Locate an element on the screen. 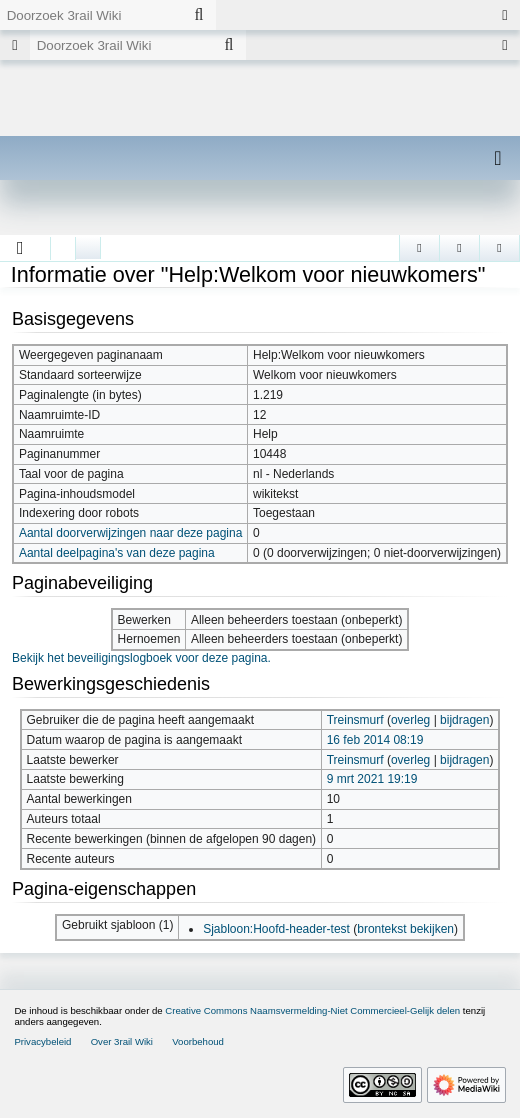 This screenshot has width=520, height=1118. bijdragen is located at coordinates (464, 720).